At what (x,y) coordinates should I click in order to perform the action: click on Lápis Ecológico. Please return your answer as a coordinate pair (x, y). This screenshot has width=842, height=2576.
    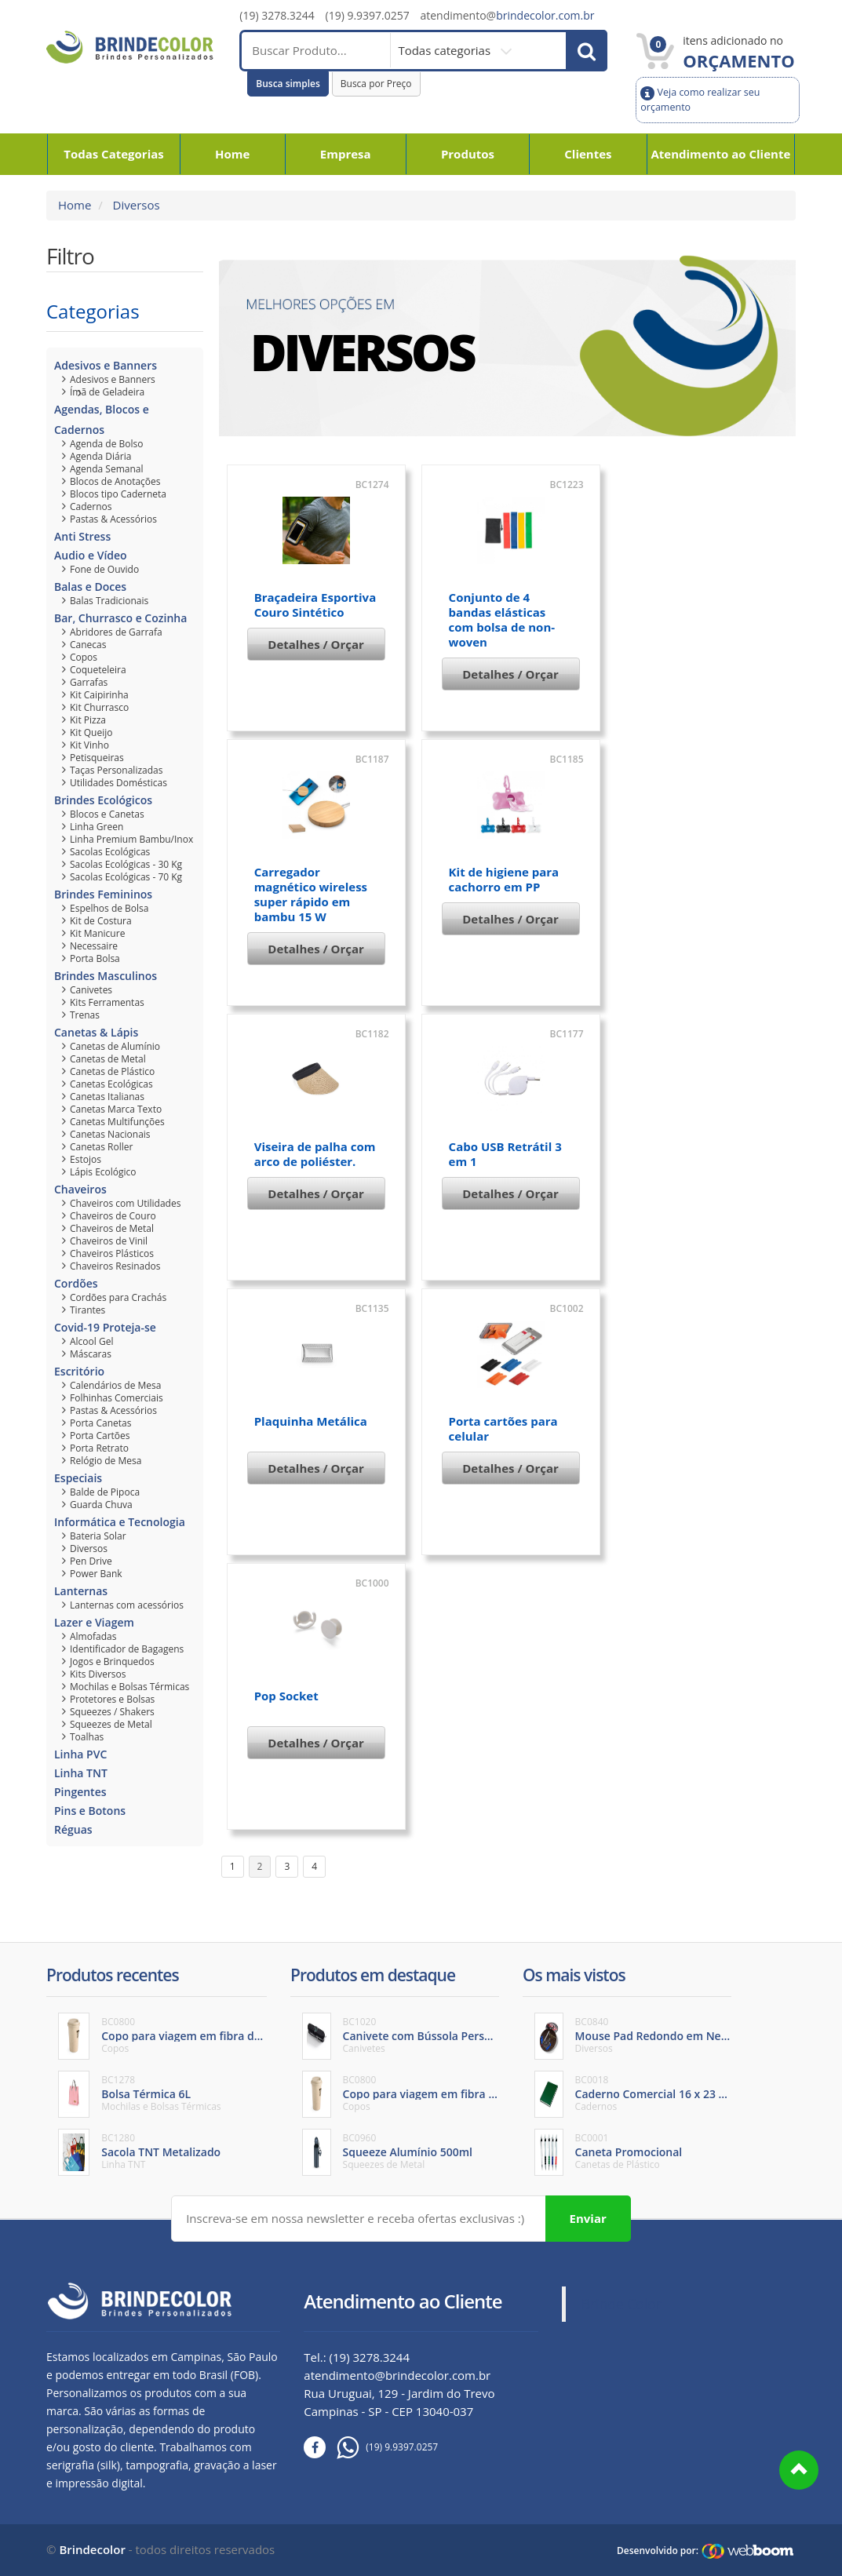
    Looking at the image, I should click on (103, 1172).